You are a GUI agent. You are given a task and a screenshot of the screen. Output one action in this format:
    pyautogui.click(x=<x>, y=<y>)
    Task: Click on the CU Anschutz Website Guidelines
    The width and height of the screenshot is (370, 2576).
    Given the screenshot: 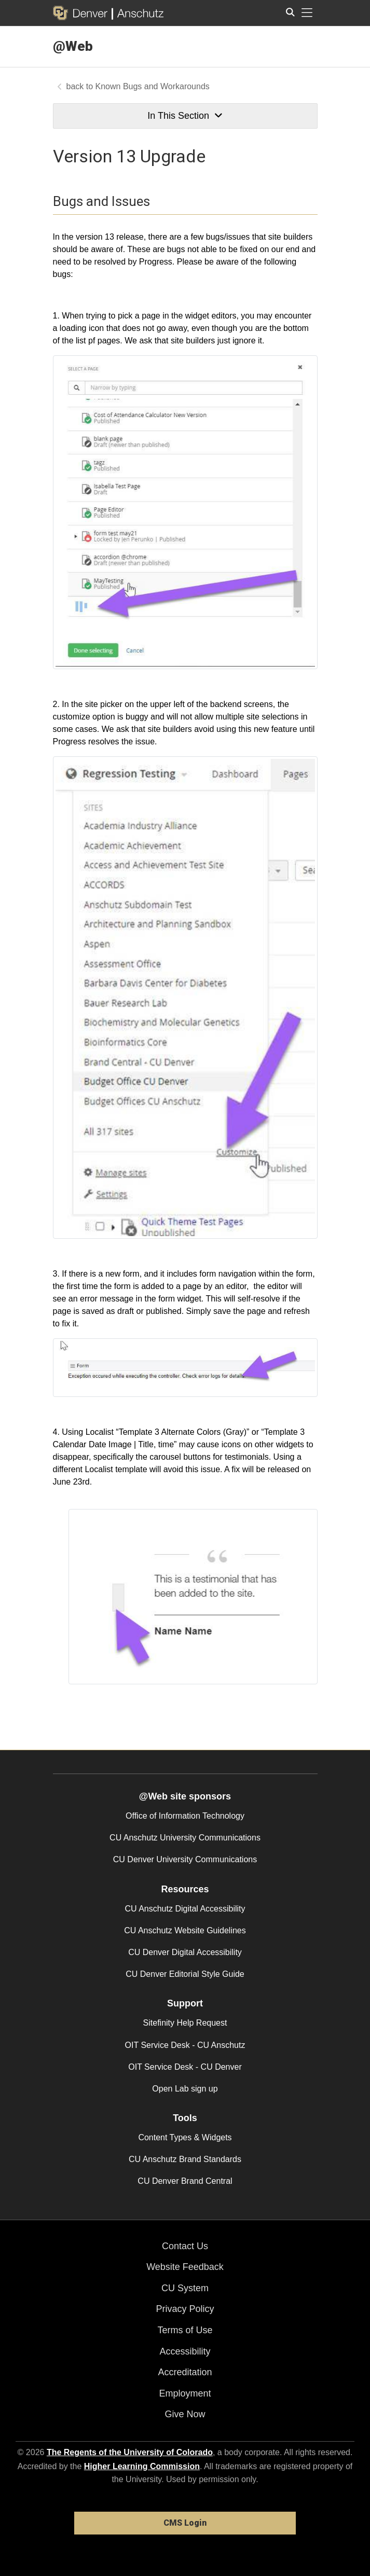 What is the action you would take?
    pyautogui.click(x=184, y=1930)
    